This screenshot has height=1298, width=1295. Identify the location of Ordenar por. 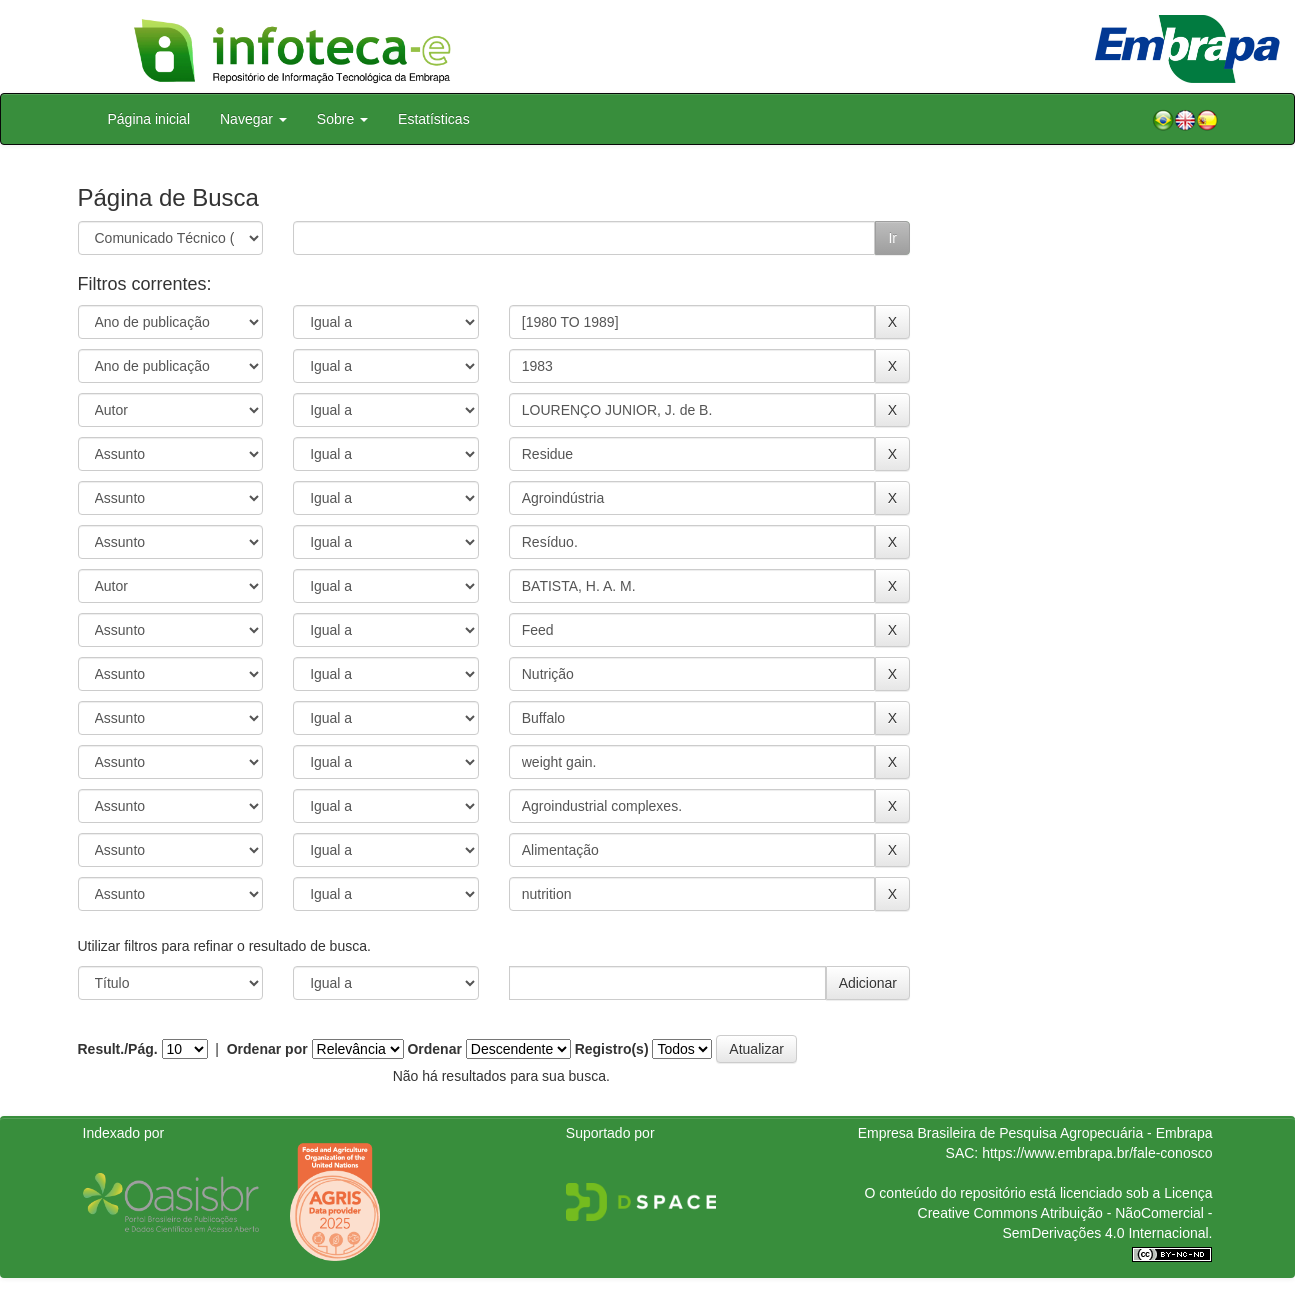
(267, 1049).